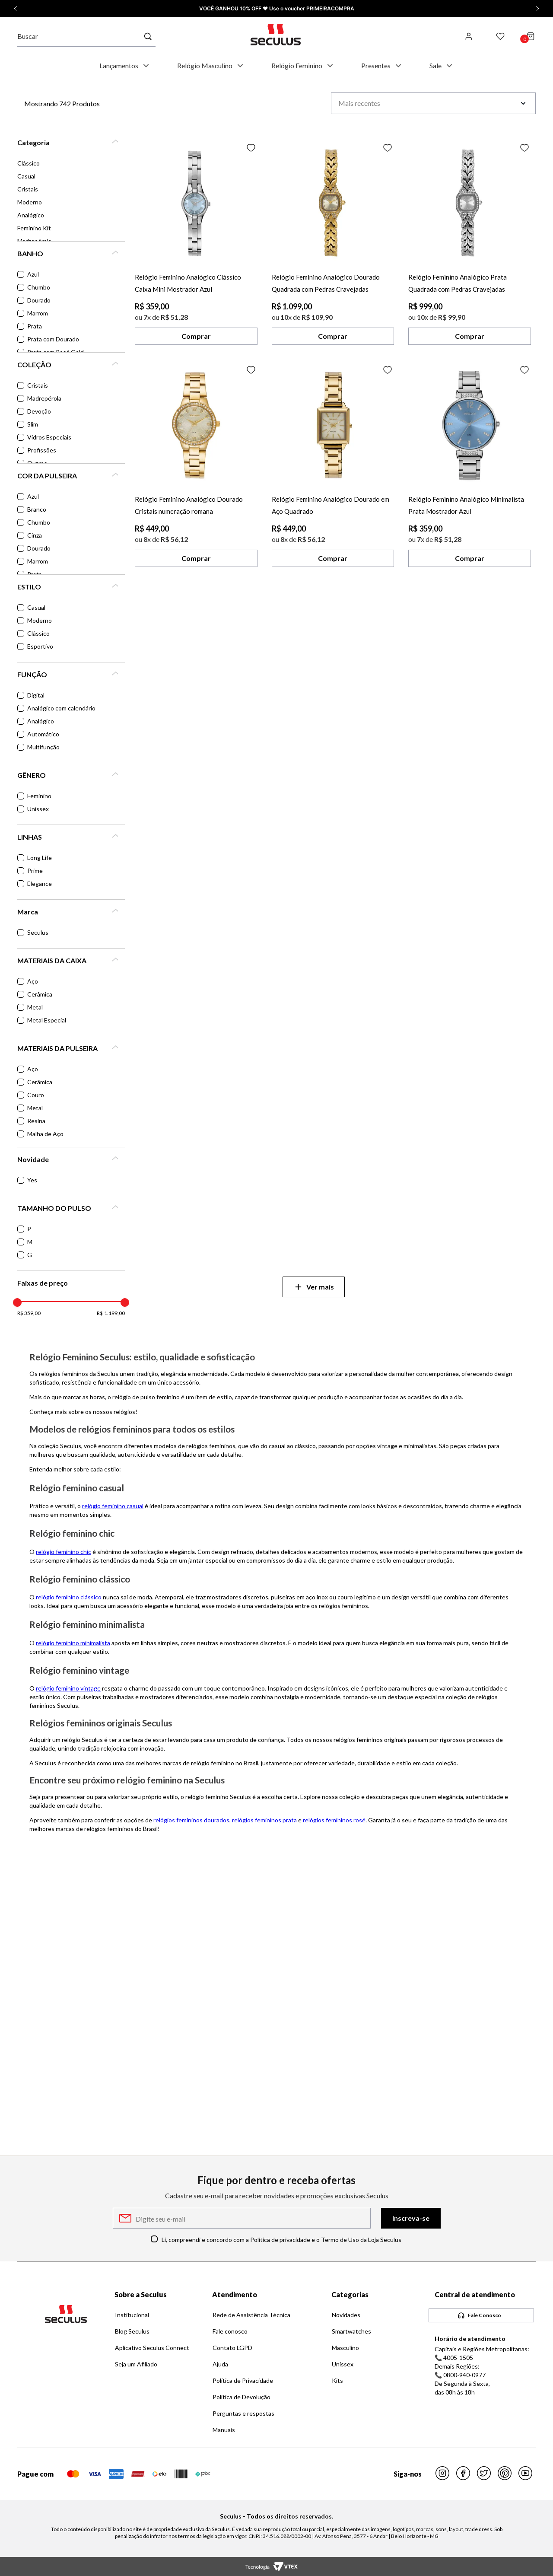 This screenshot has height=2576, width=553. What do you see at coordinates (90, 36) in the screenshot?
I see `[combobox]` at bounding box center [90, 36].